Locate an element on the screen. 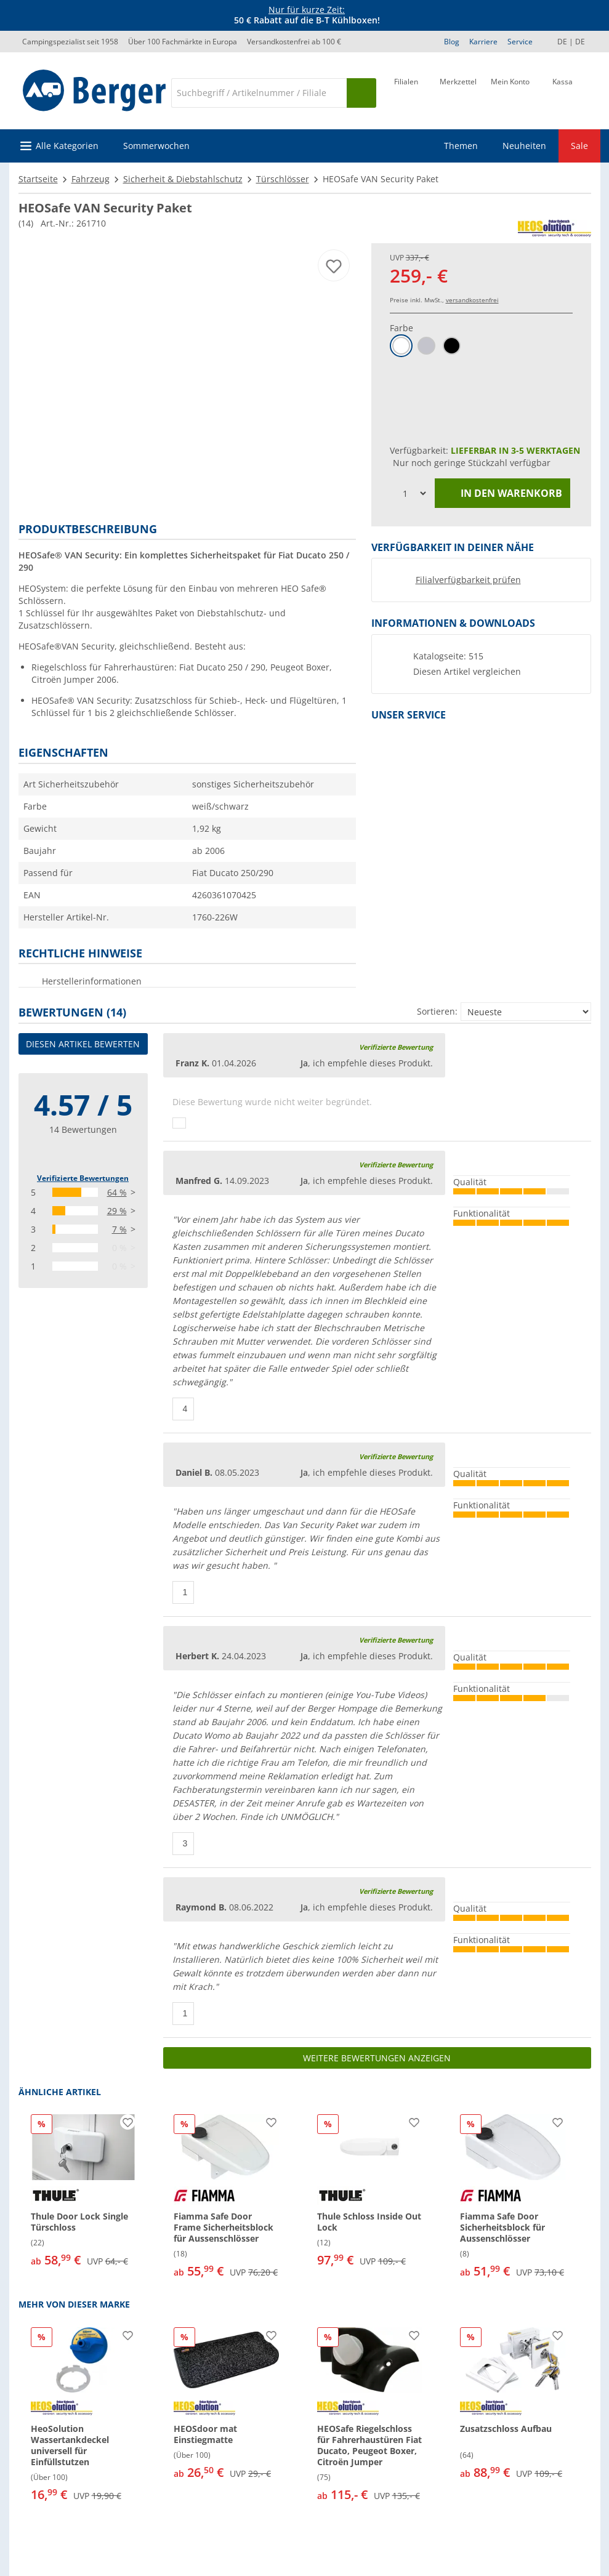 Image resolution: width=609 pixels, height=2576 pixels. [Suchen] is located at coordinates (361, 93).